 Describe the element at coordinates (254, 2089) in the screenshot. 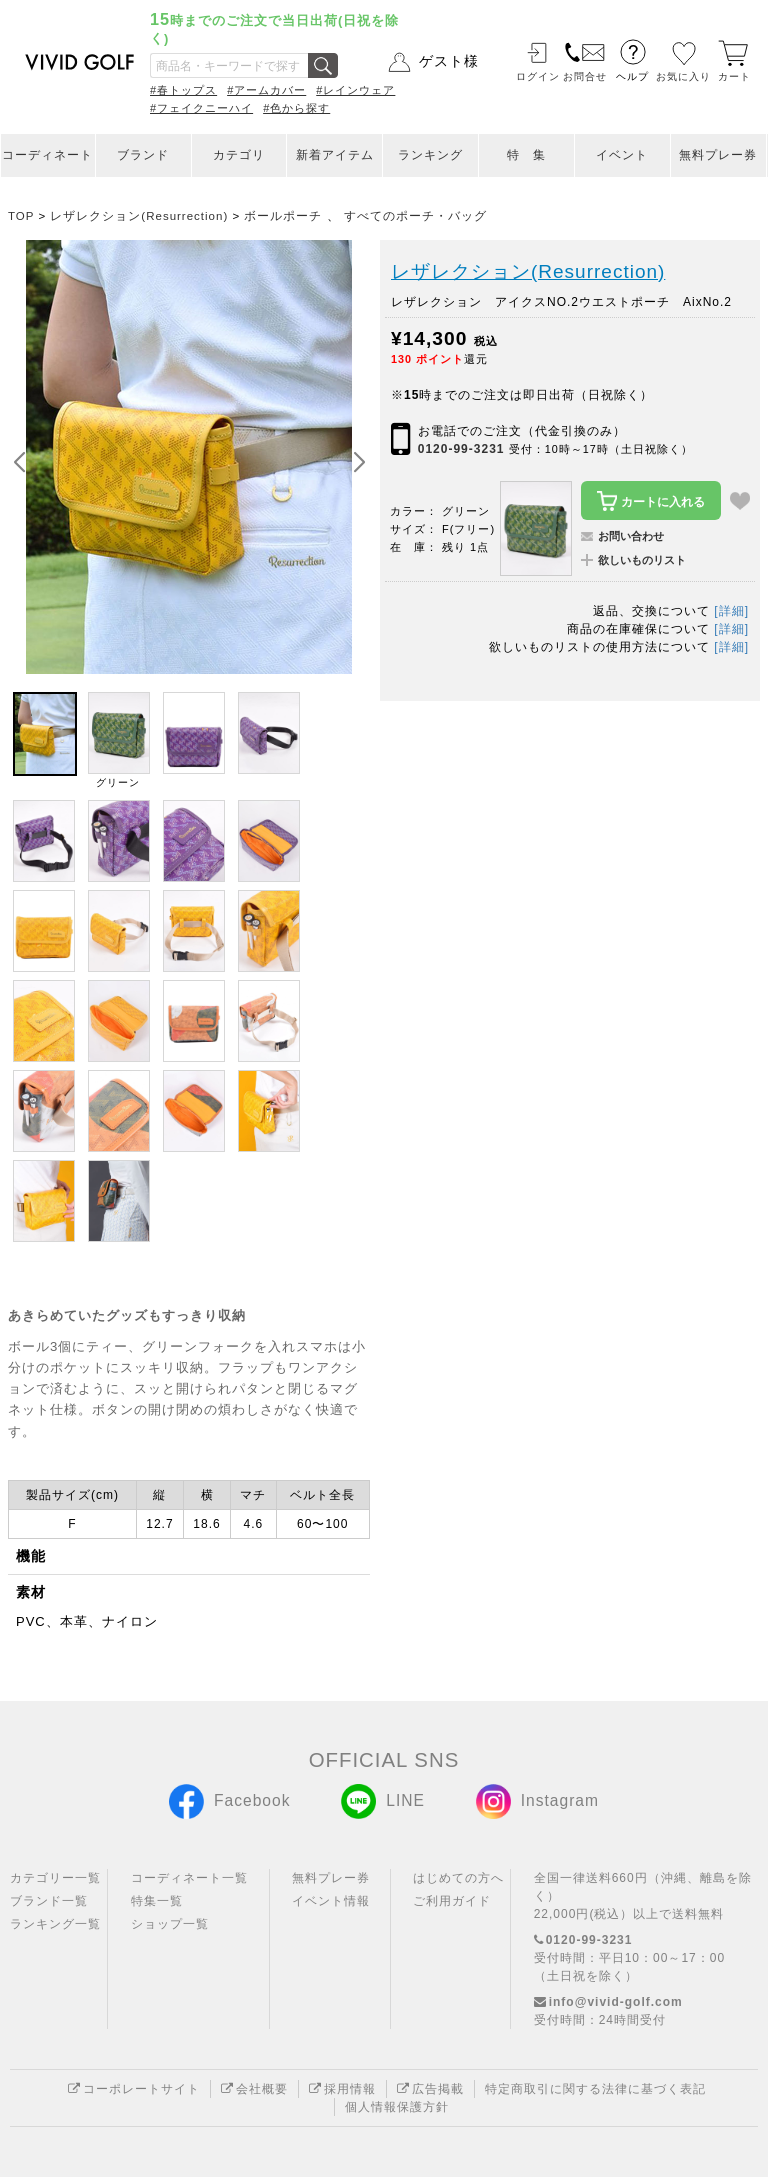

I see `会社概要` at that location.